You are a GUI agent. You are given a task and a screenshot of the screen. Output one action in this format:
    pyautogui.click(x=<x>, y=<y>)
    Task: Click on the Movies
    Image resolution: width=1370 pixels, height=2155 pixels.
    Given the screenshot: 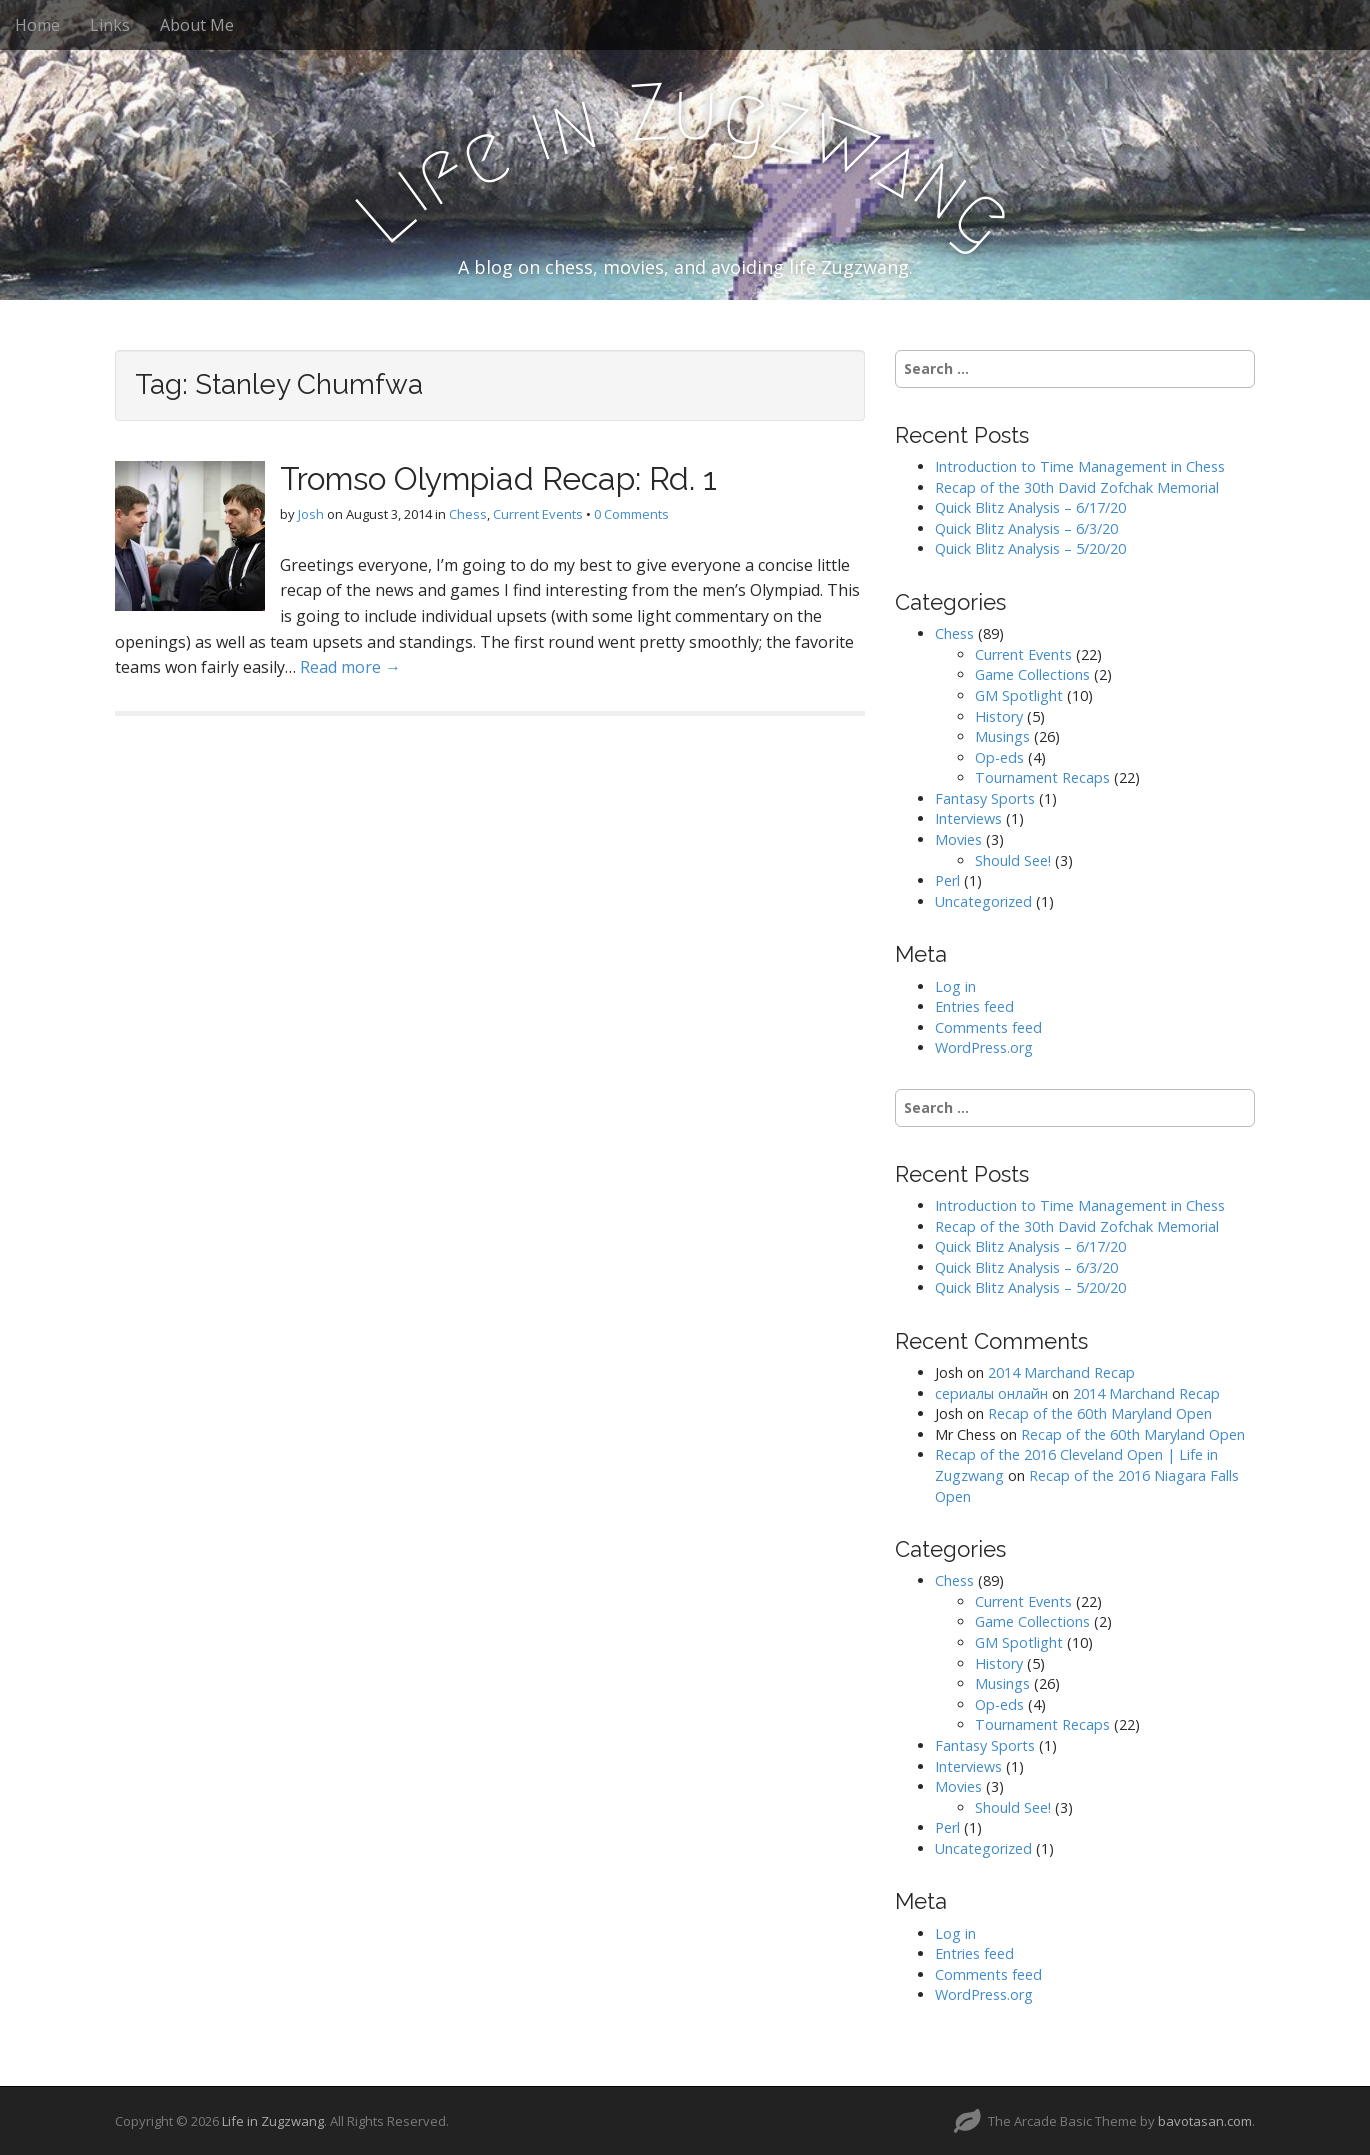 What is the action you would take?
    pyautogui.click(x=958, y=839)
    